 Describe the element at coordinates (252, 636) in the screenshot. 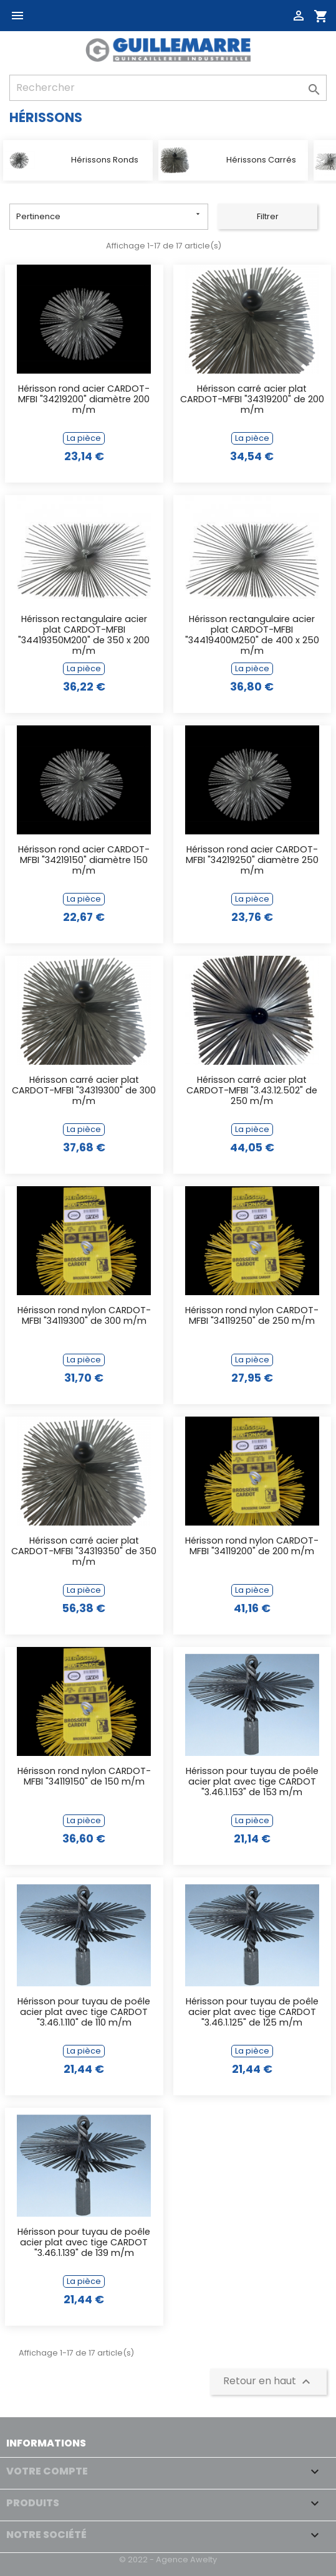

I see `Hérisson rectangulaire acier plat CARDOT-MFBI "34419400M250" de 400 x 250 m/m` at that location.